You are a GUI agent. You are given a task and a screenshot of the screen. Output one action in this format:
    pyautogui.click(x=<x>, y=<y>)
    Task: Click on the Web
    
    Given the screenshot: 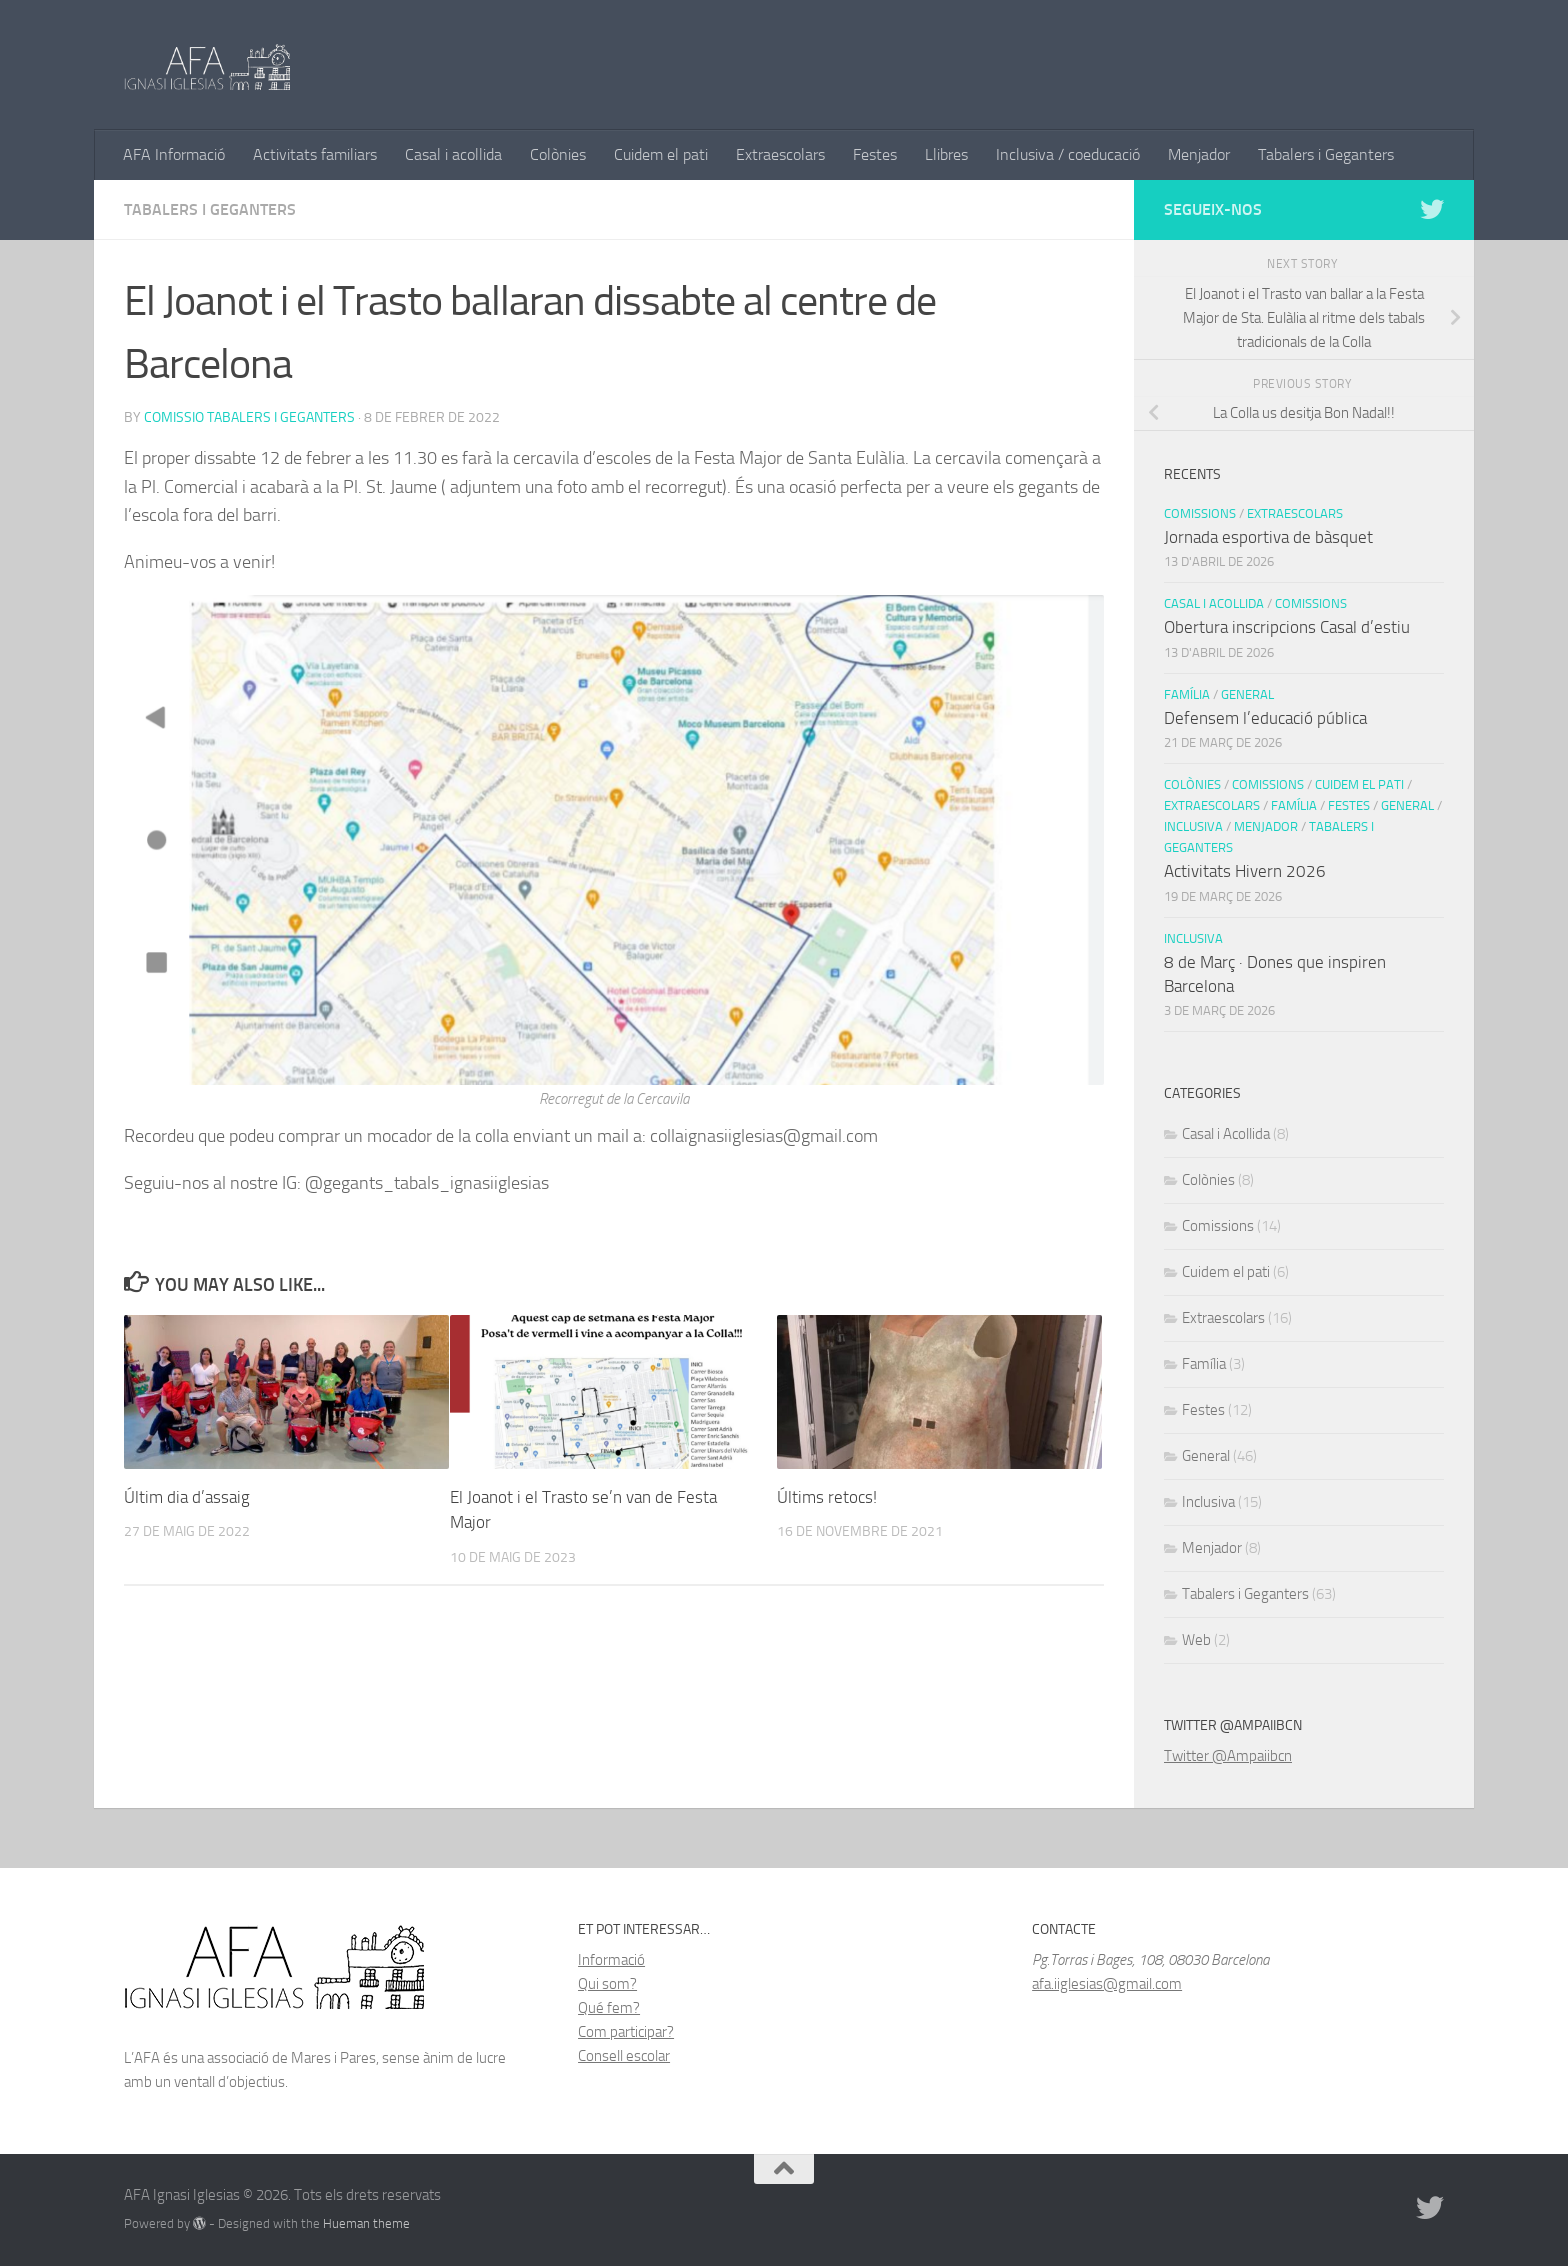 What is the action you would take?
    pyautogui.click(x=1196, y=1640)
    